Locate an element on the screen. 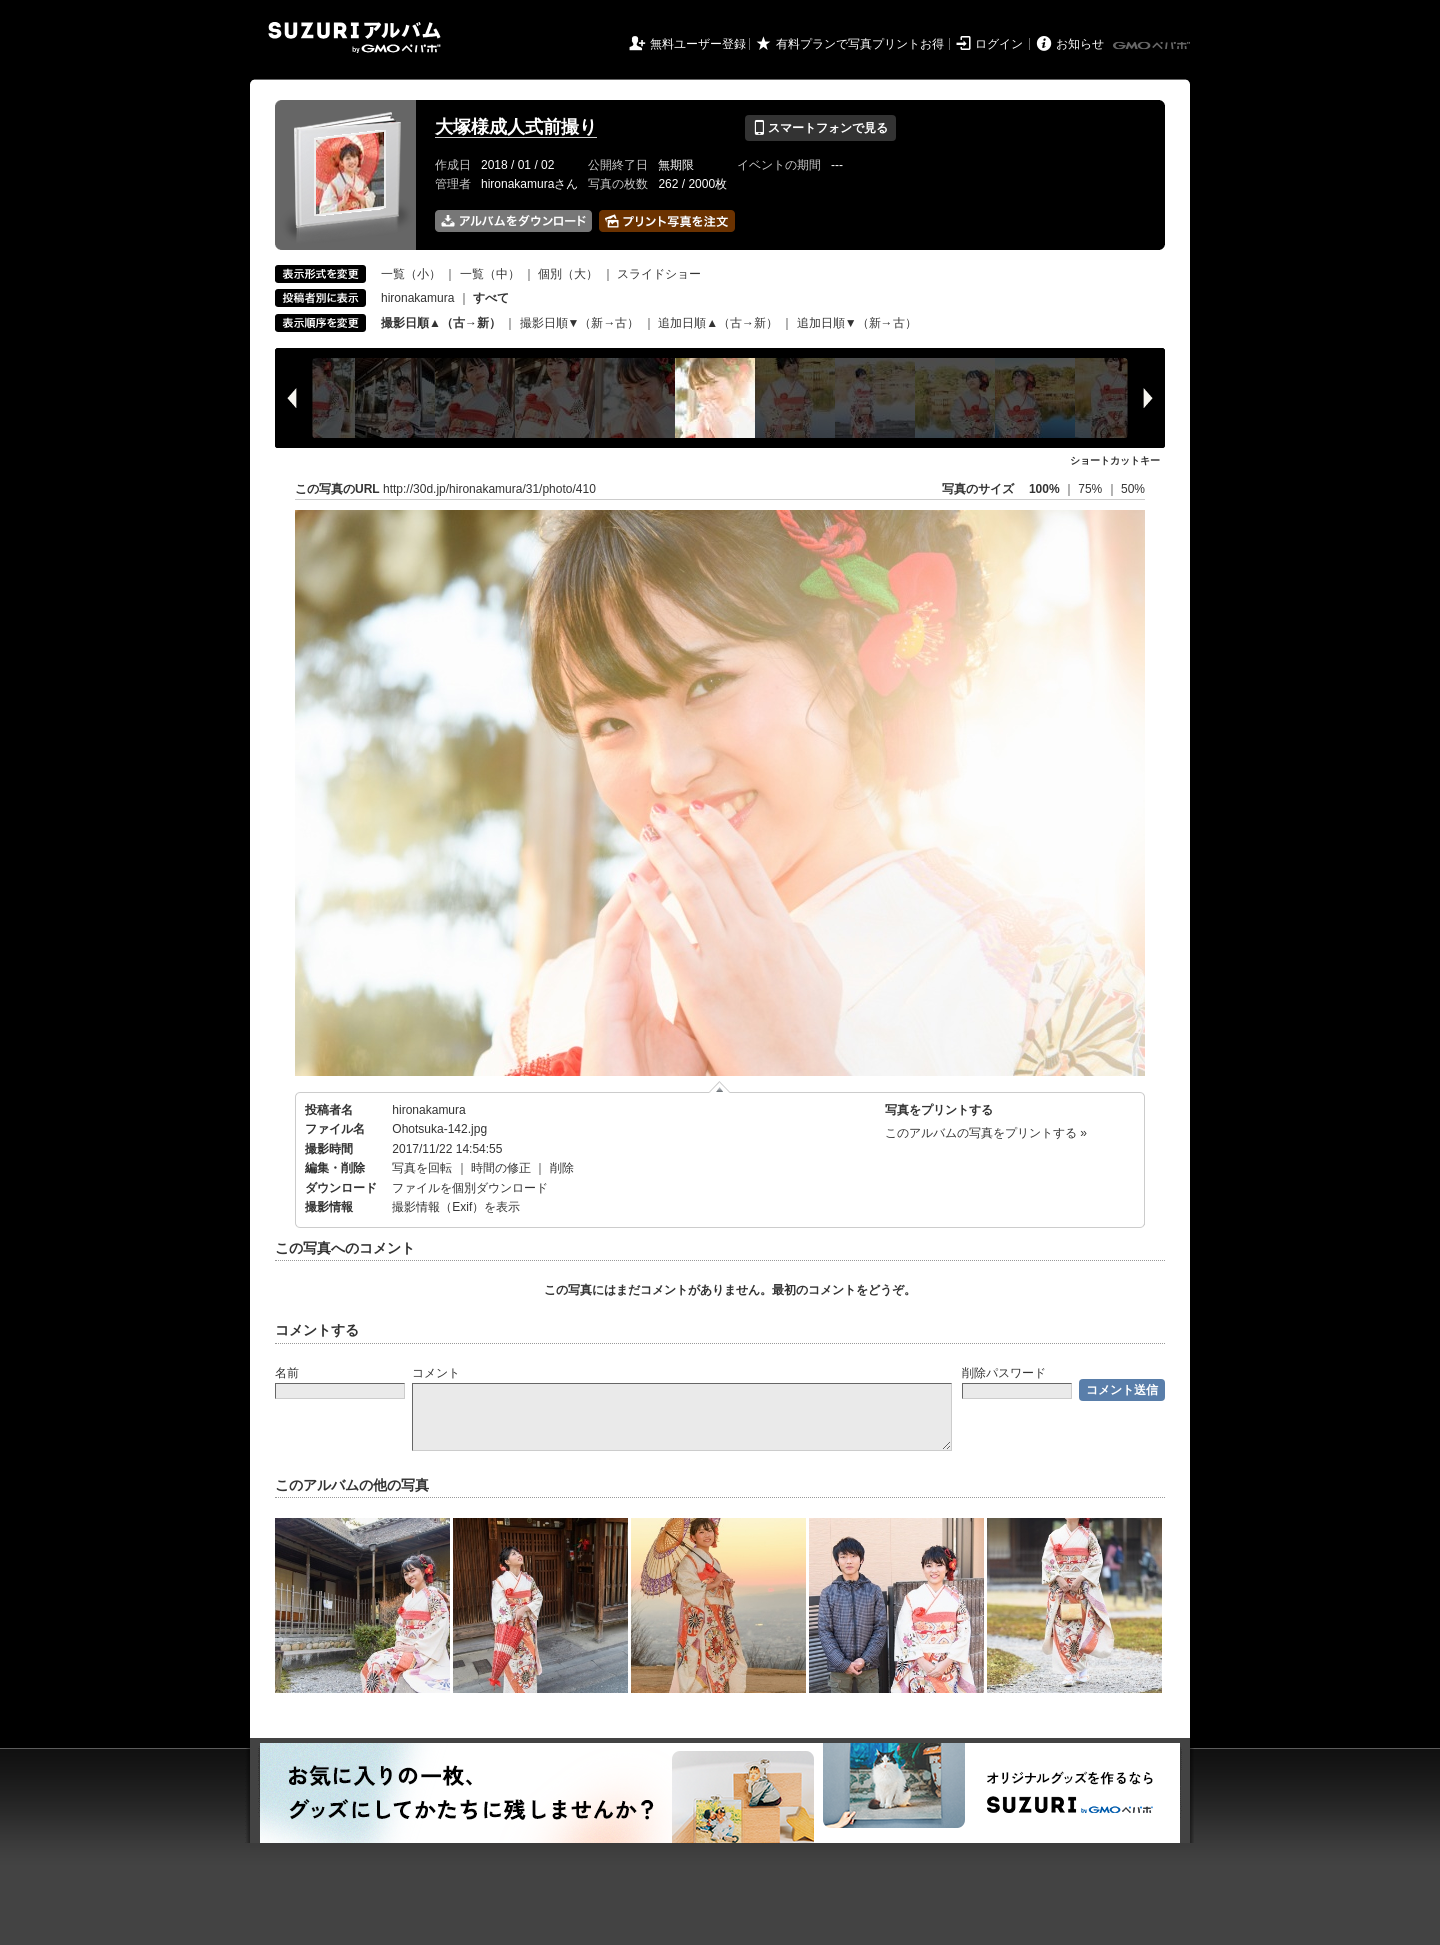 The width and height of the screenshot is (1440, 1945). ショートカットキー is located at coordinates (1115, 460).